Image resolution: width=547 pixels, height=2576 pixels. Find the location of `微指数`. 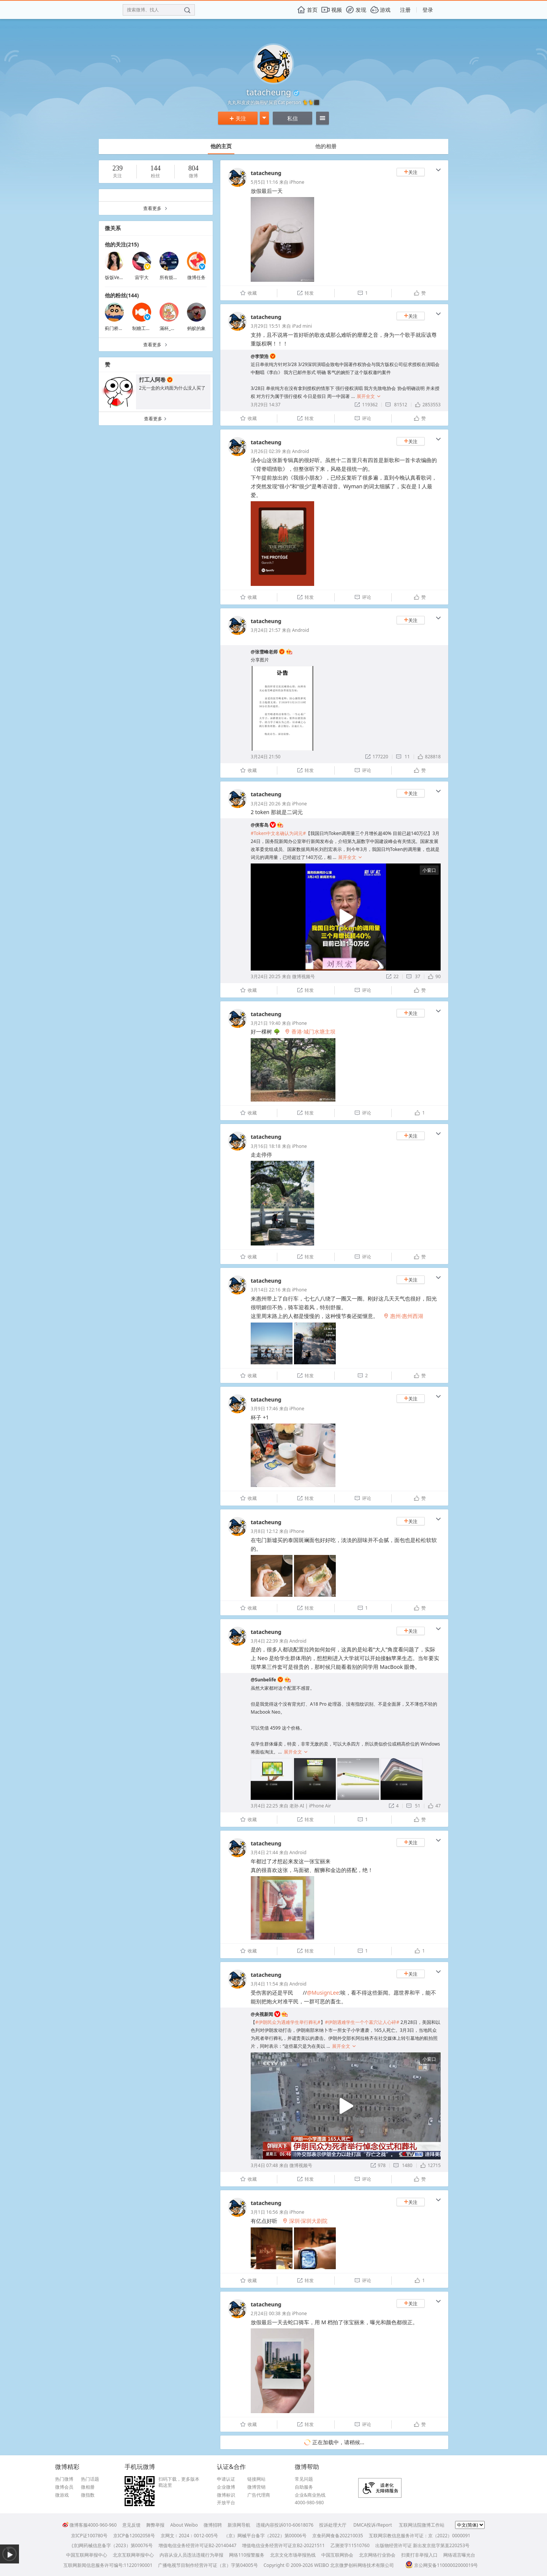

微指数 is located at coordinates (88, 2495).